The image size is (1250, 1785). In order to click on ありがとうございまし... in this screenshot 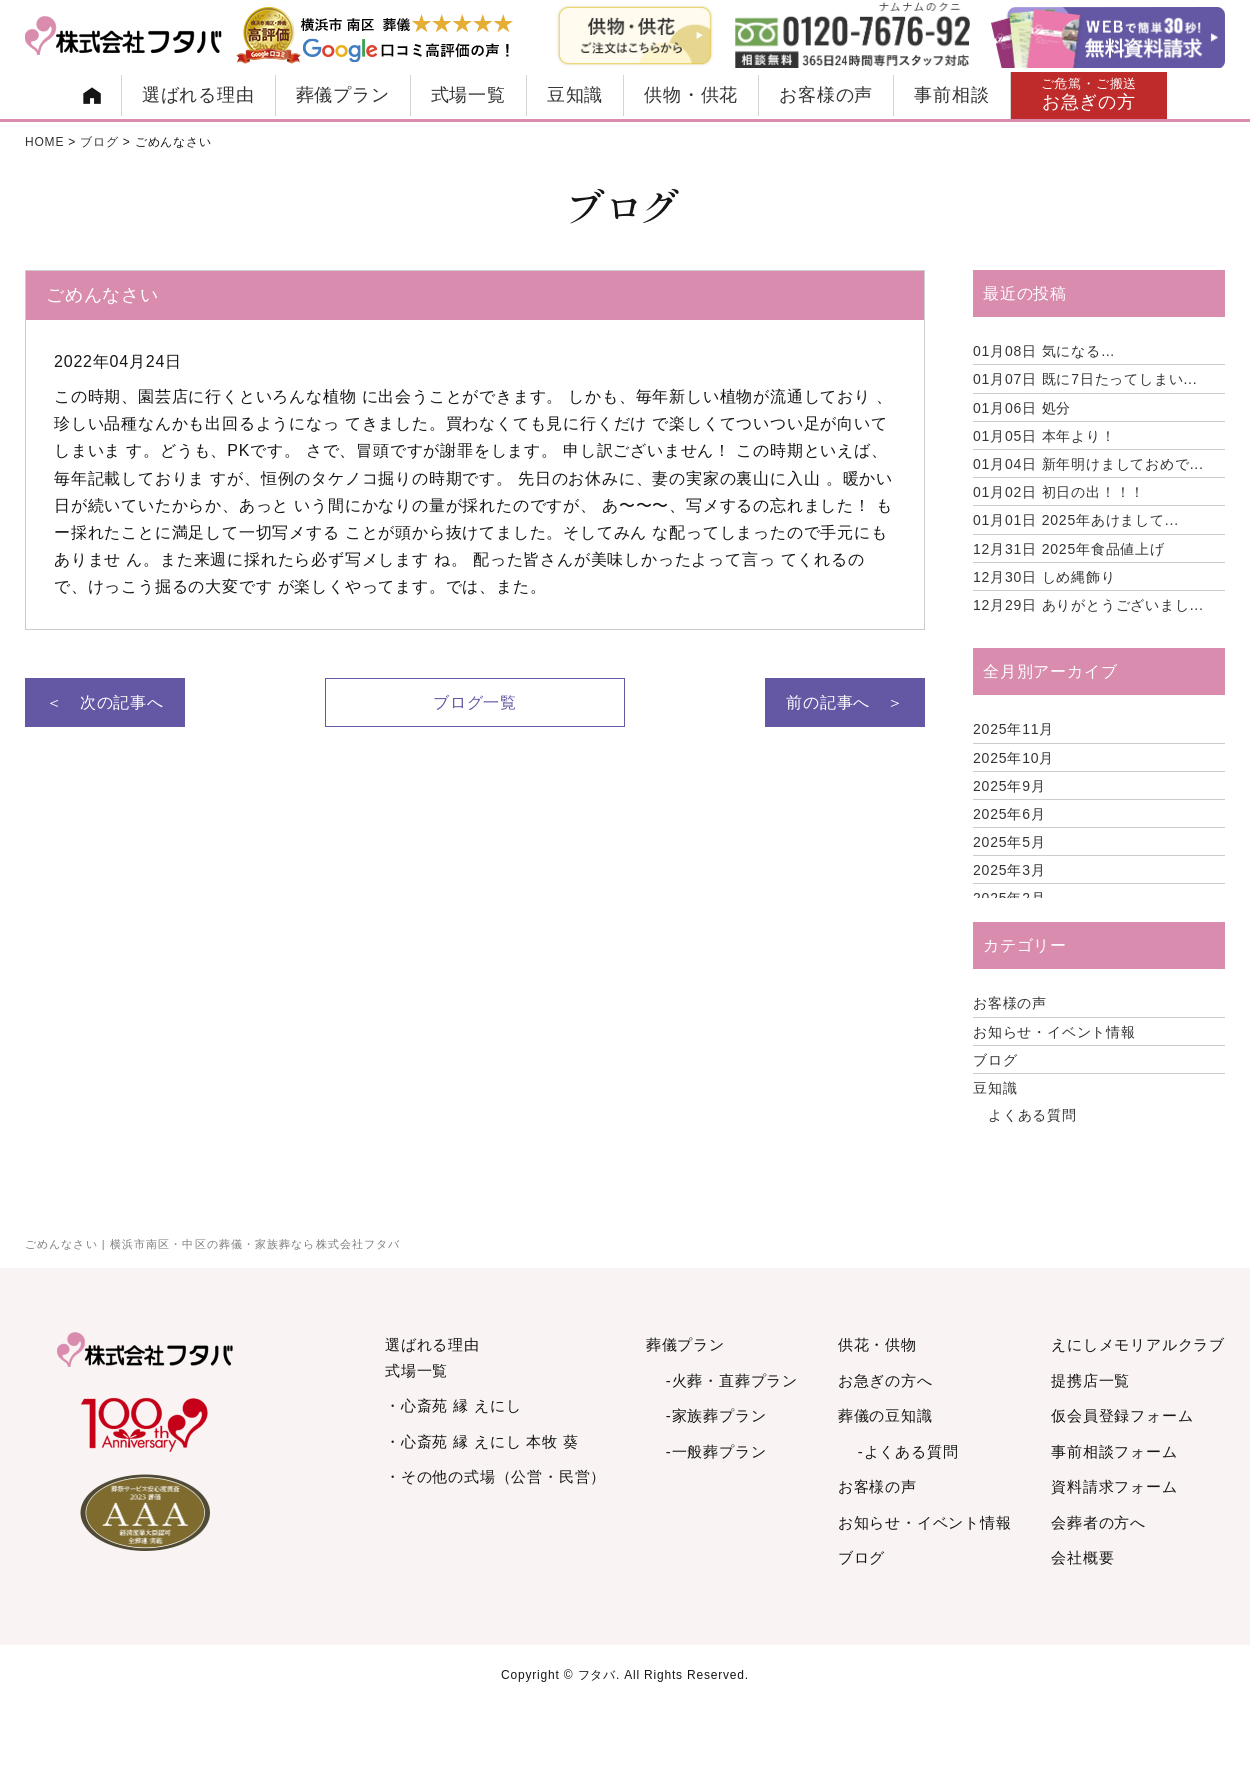, I will do `click(1088, 605)`.